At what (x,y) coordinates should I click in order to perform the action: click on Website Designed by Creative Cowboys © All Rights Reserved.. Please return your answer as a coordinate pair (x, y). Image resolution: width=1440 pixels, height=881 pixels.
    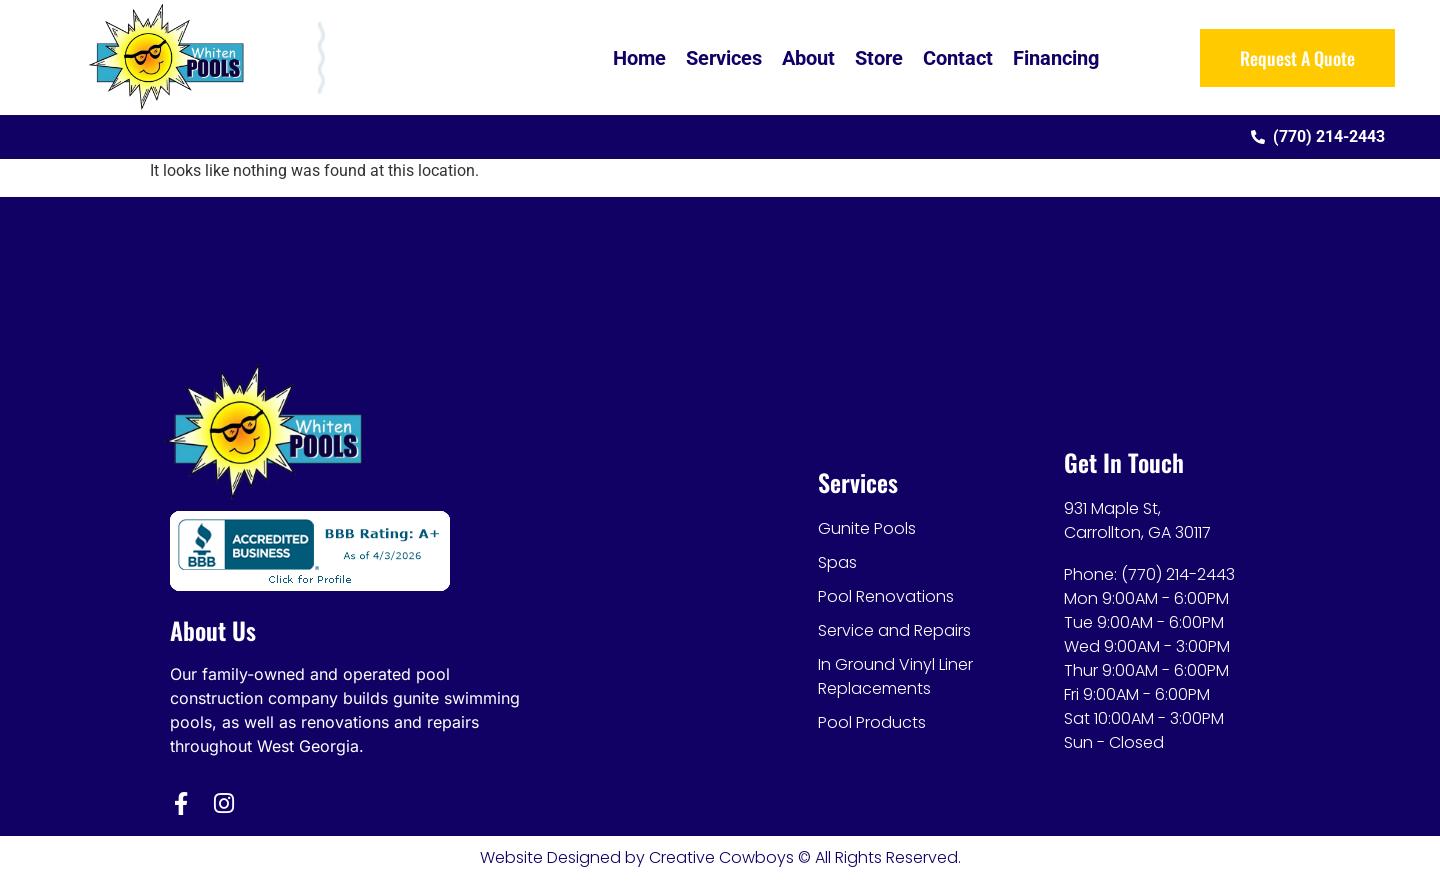
    Looking at the image, I should click on (720, 857).